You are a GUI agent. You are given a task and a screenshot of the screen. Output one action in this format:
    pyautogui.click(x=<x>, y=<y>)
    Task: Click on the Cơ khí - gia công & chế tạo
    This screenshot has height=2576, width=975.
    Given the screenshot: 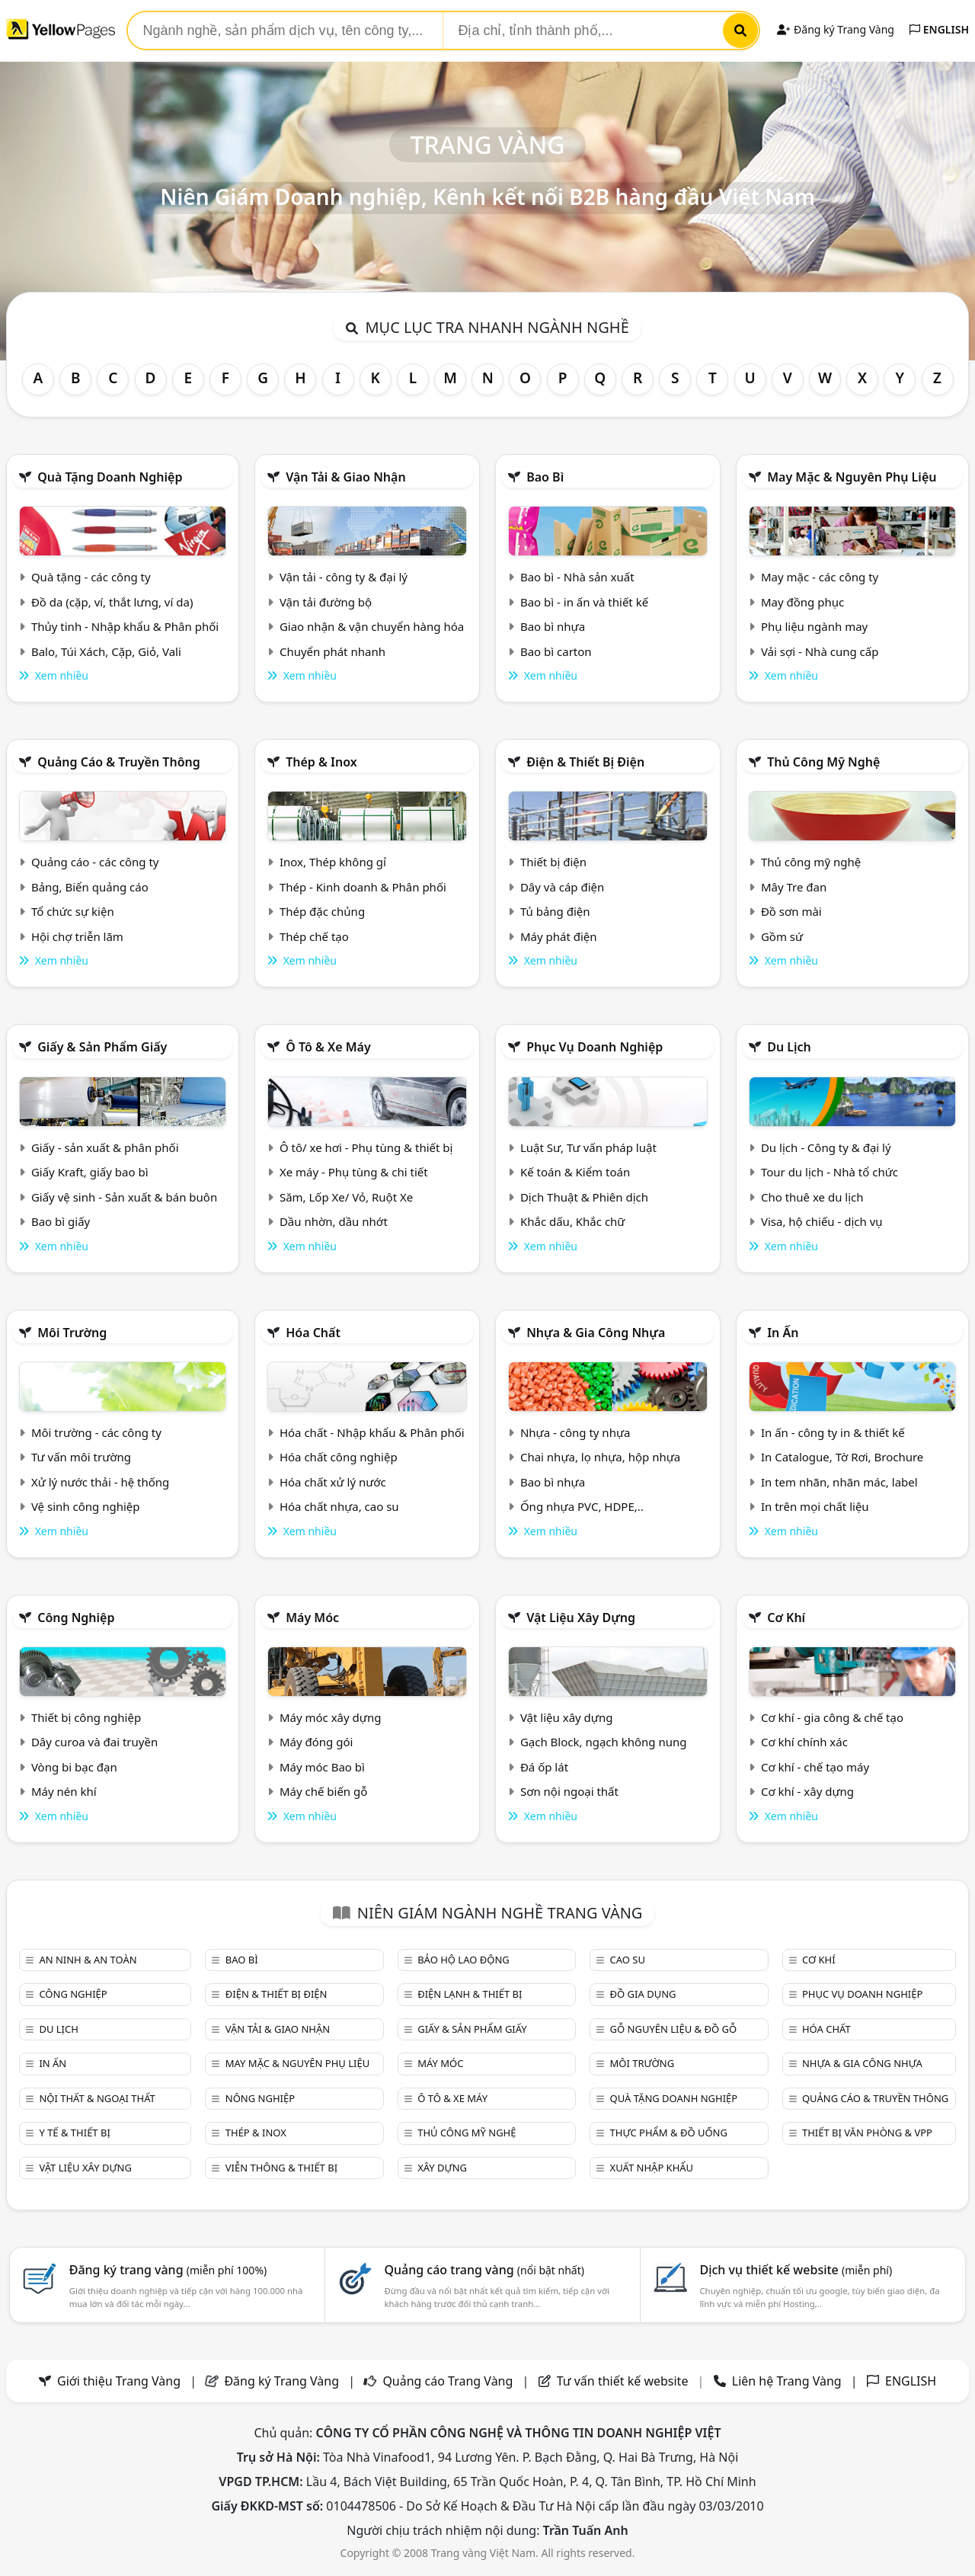 What is the action you would take?
    pyautogui.click(x=832, y=1717)
    